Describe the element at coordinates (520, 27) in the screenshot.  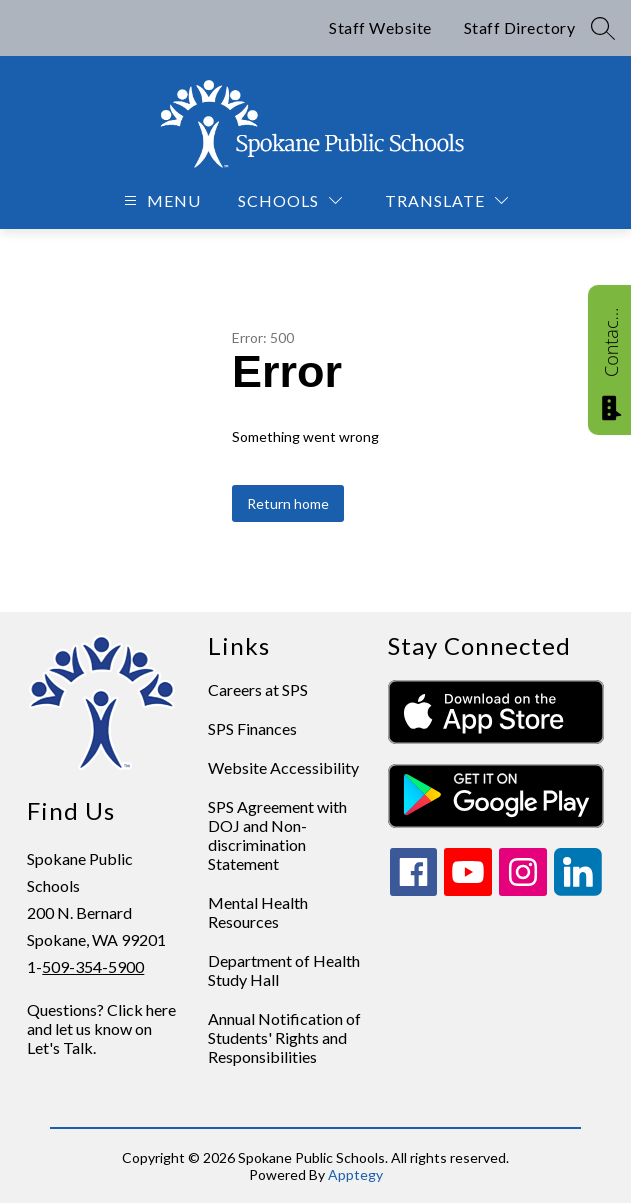
I see `Staff Directory` at that location.